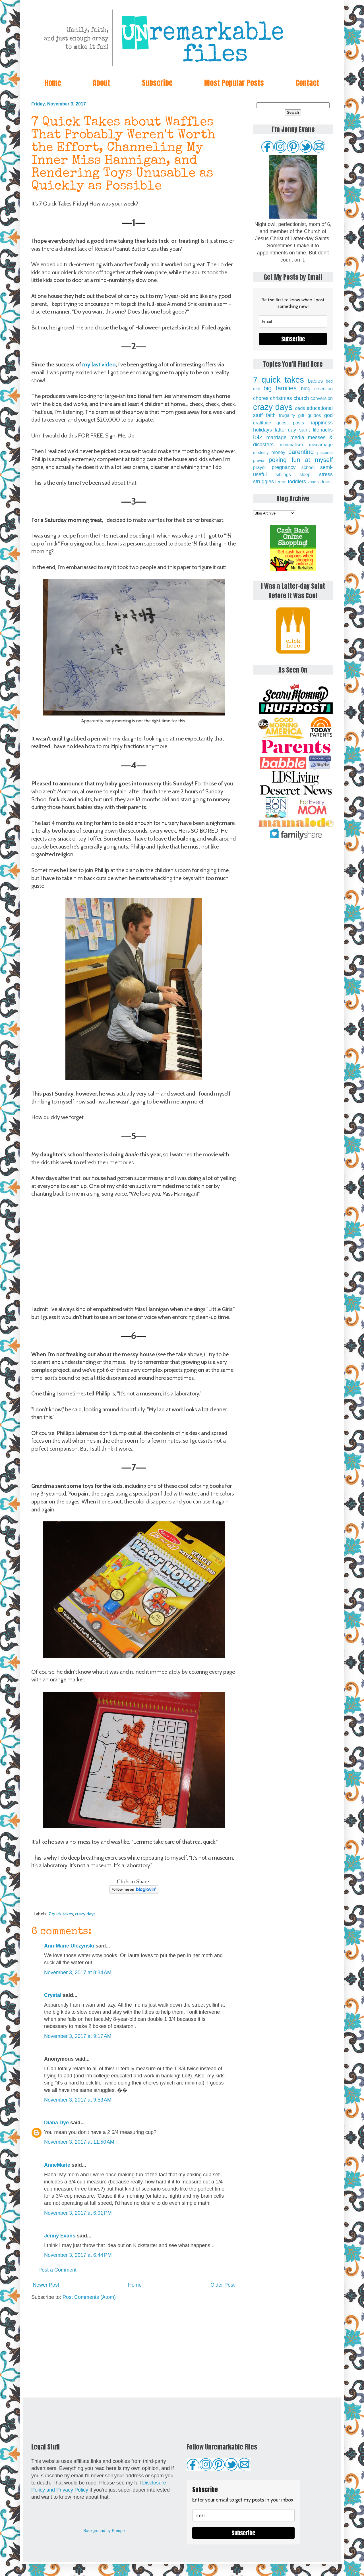  I want to click on poking fun at myself, so click(300, 459).